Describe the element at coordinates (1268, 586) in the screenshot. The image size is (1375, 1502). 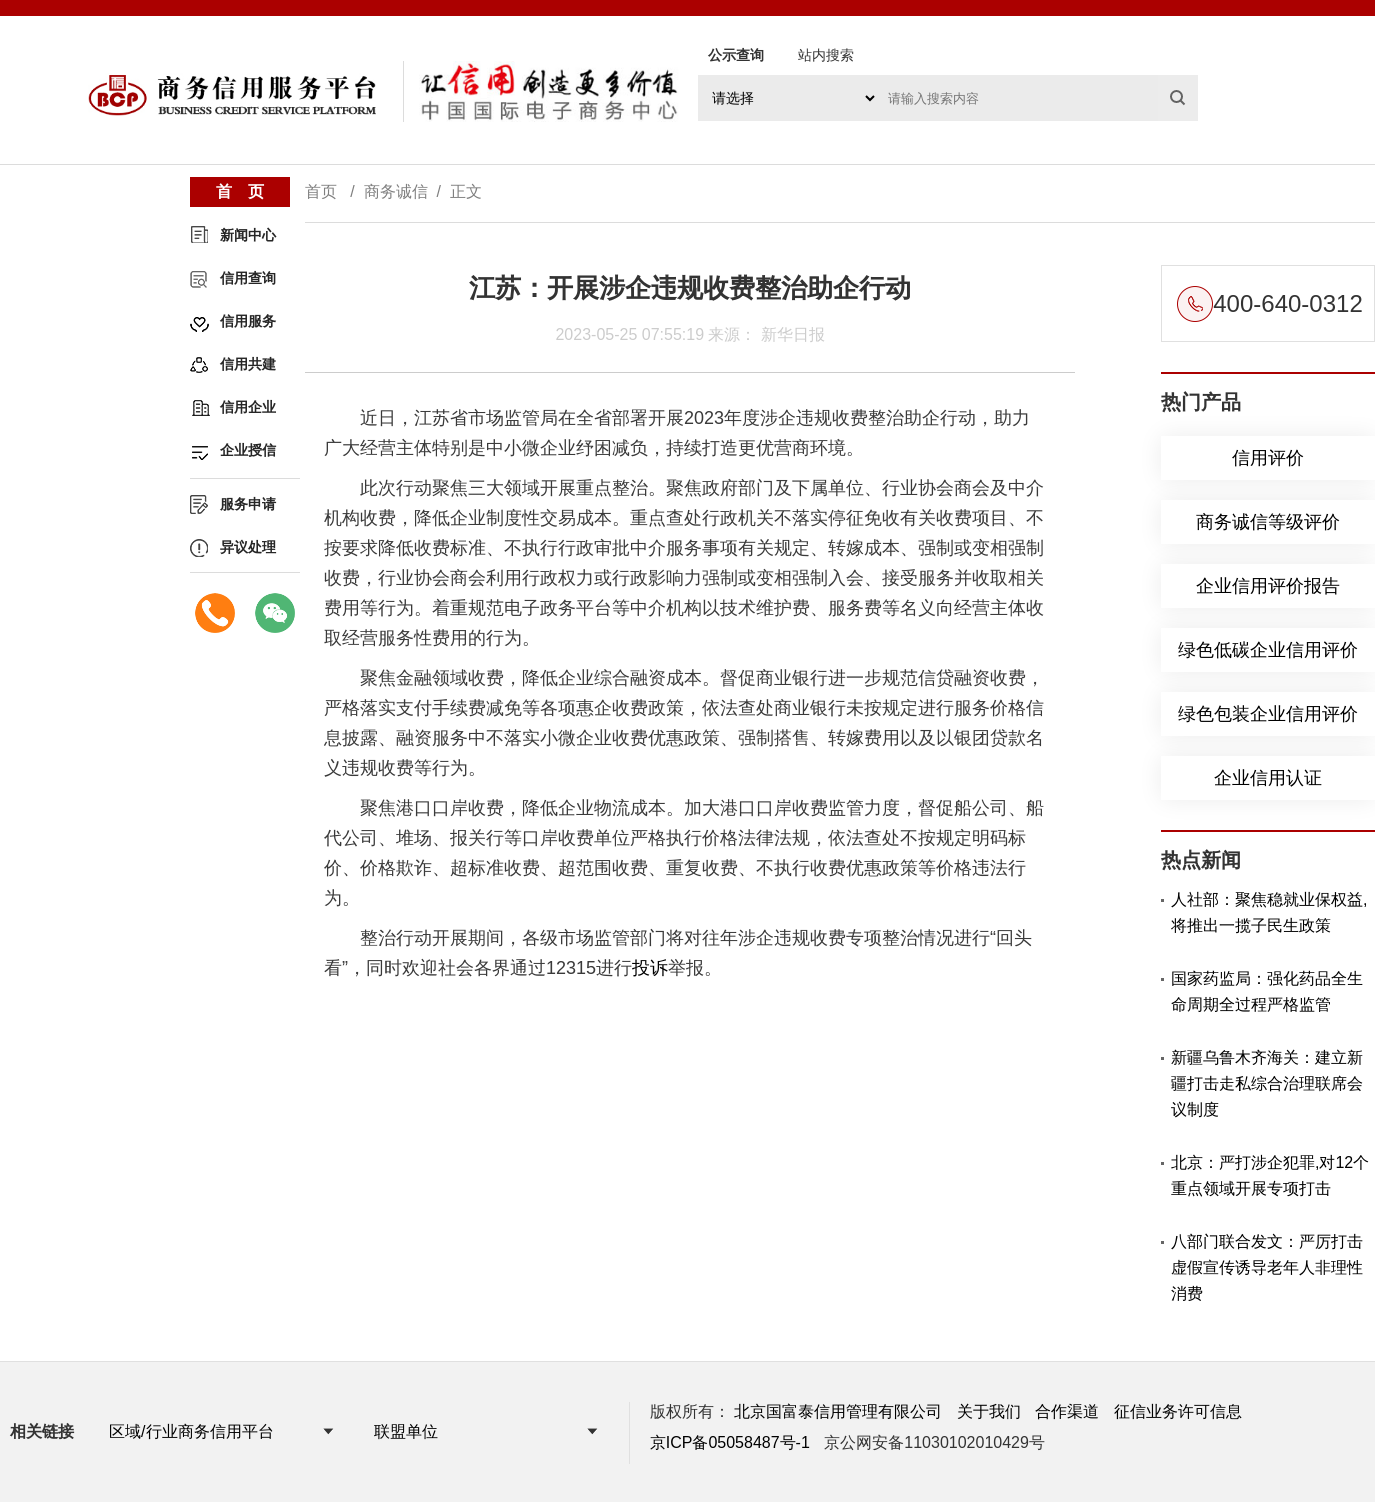
I see `企业信用评价报告` at that location.